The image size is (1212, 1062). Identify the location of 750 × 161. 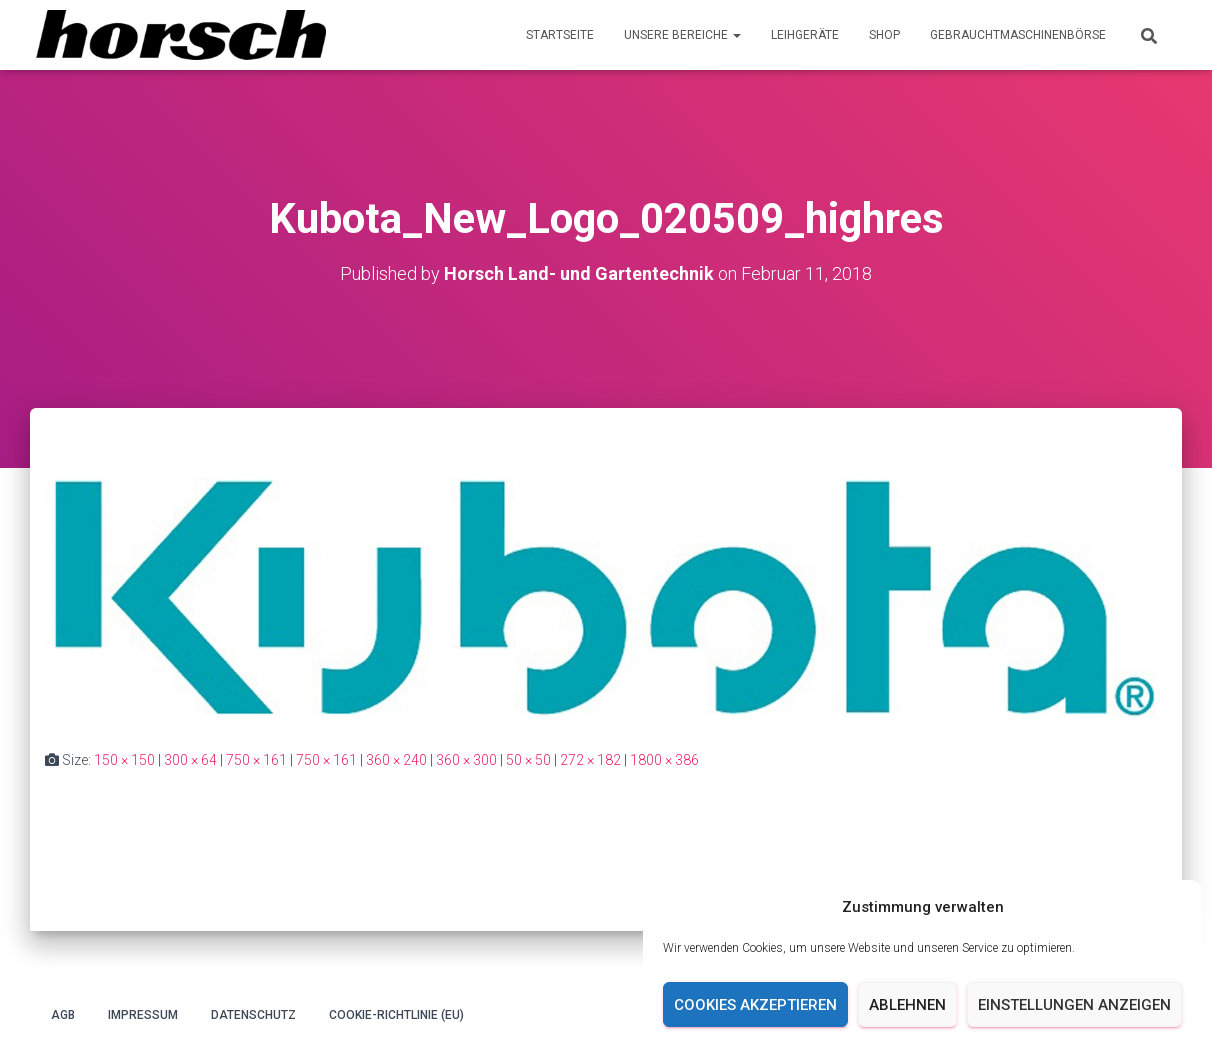
(256, 760).